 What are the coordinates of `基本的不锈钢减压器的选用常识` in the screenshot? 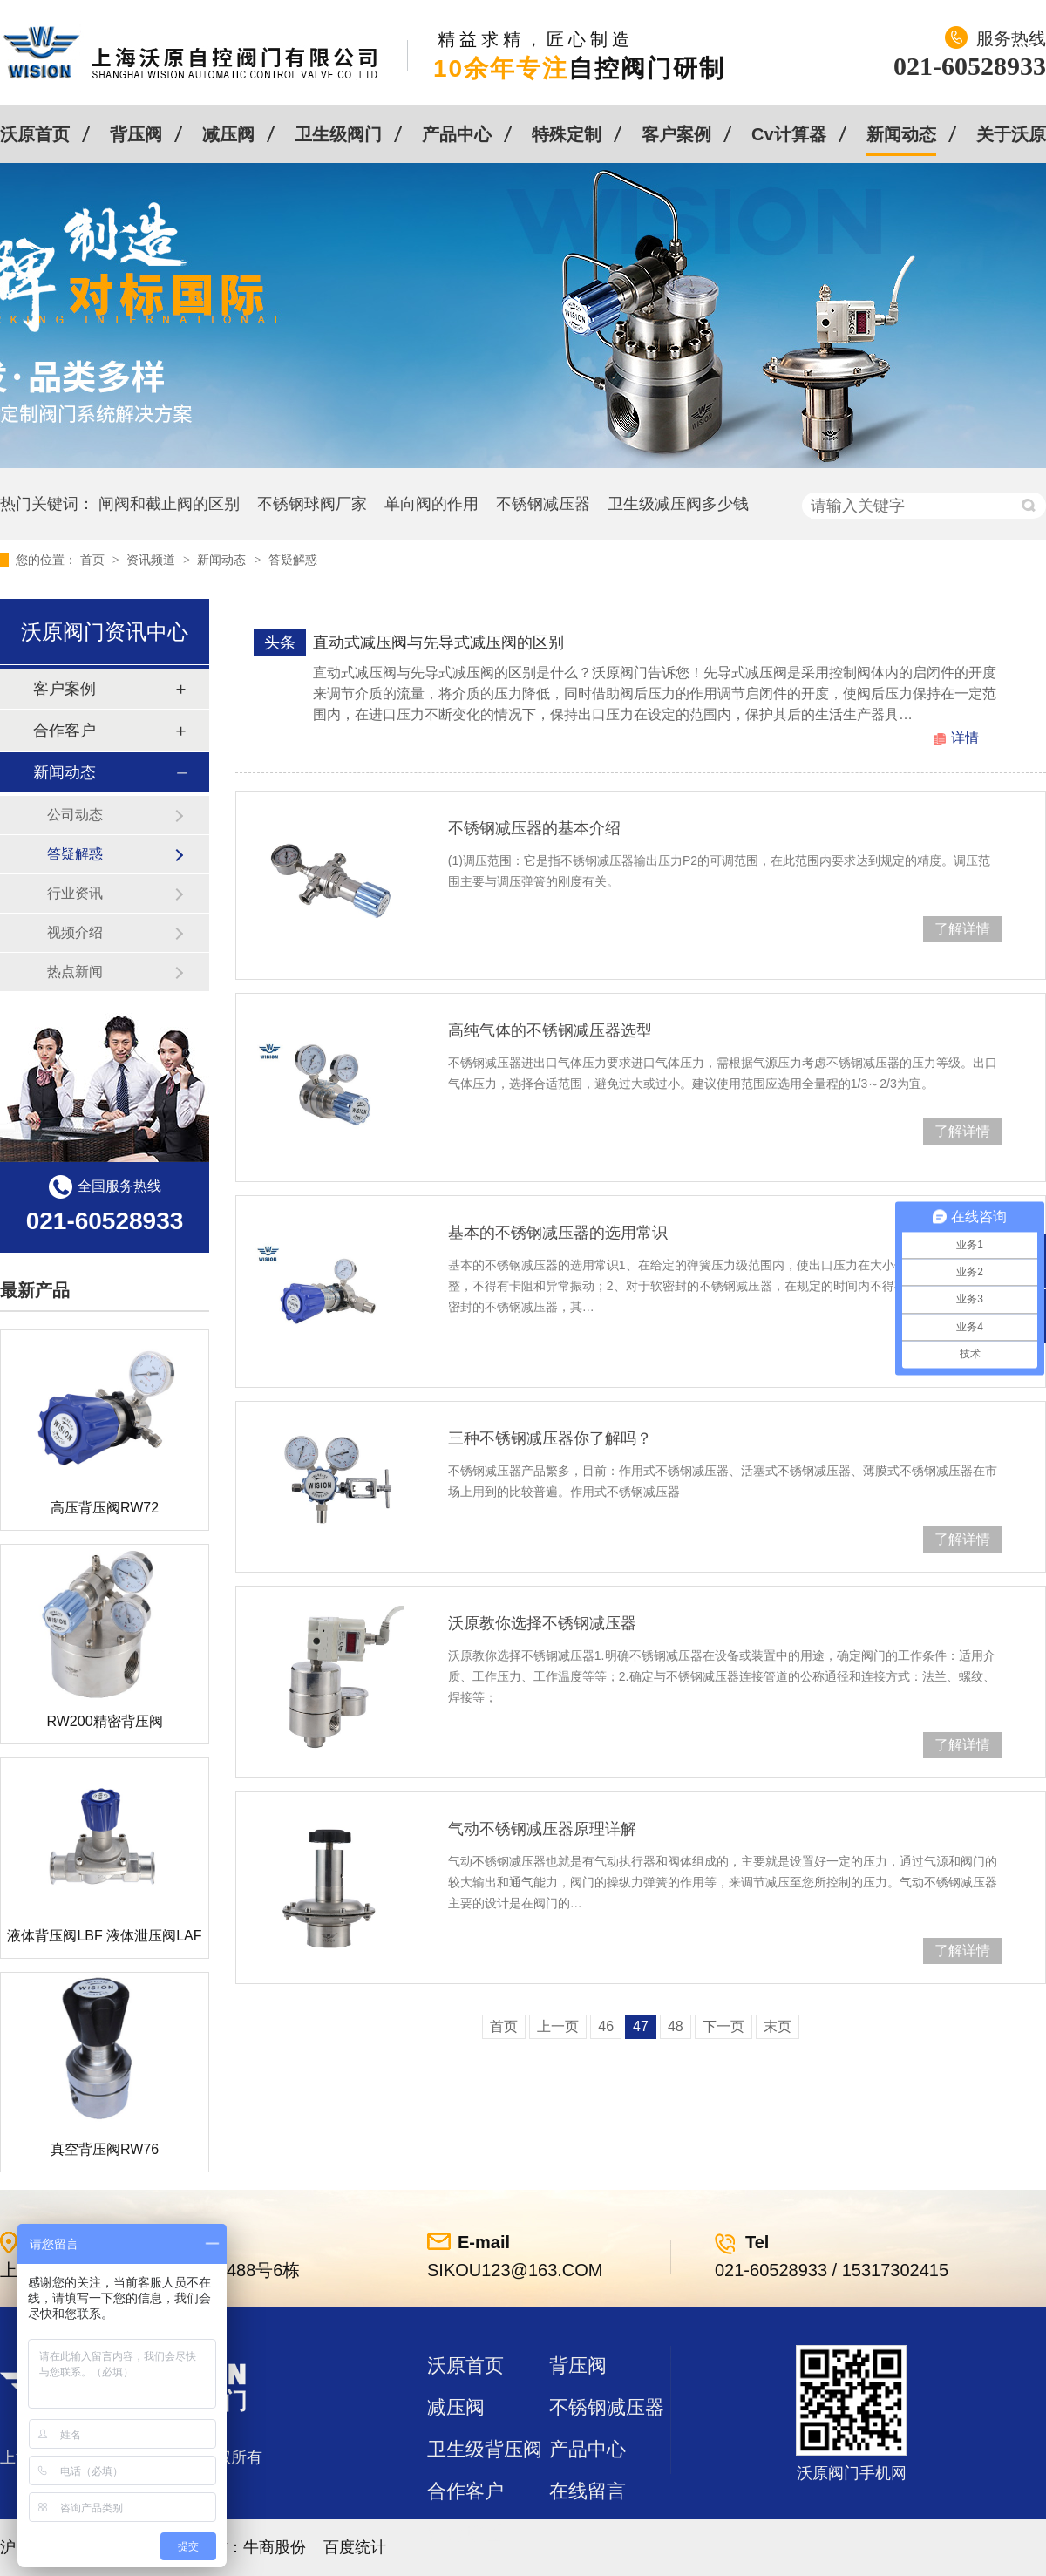 It's located at (558, 1232).